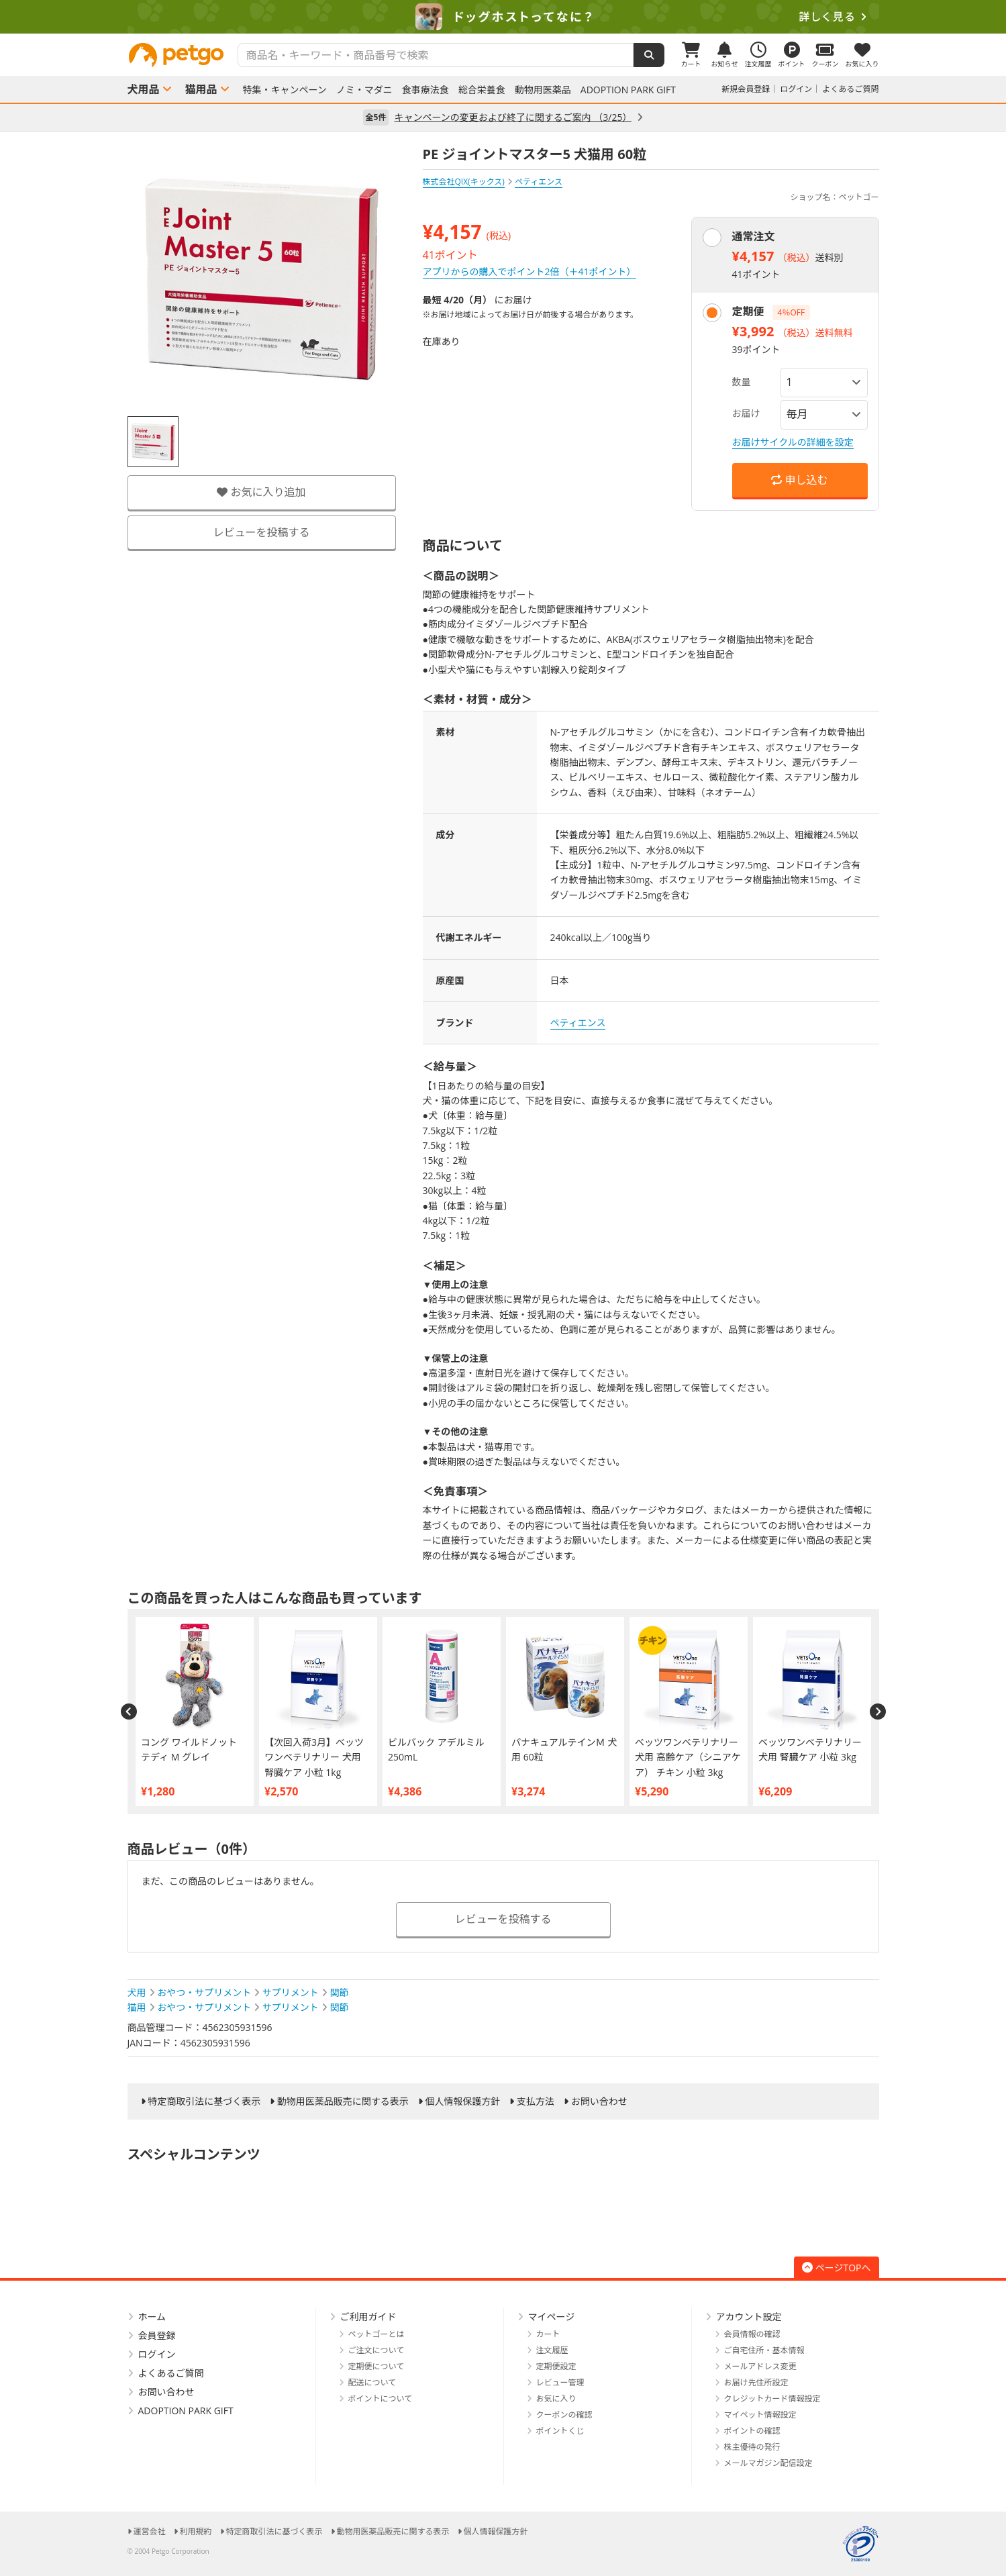 The height and width of the screenshot is (2576, 1006). Describe the element at coordinates (560, 2430) in the screenshot. I see `ポイントくじ` at that location.